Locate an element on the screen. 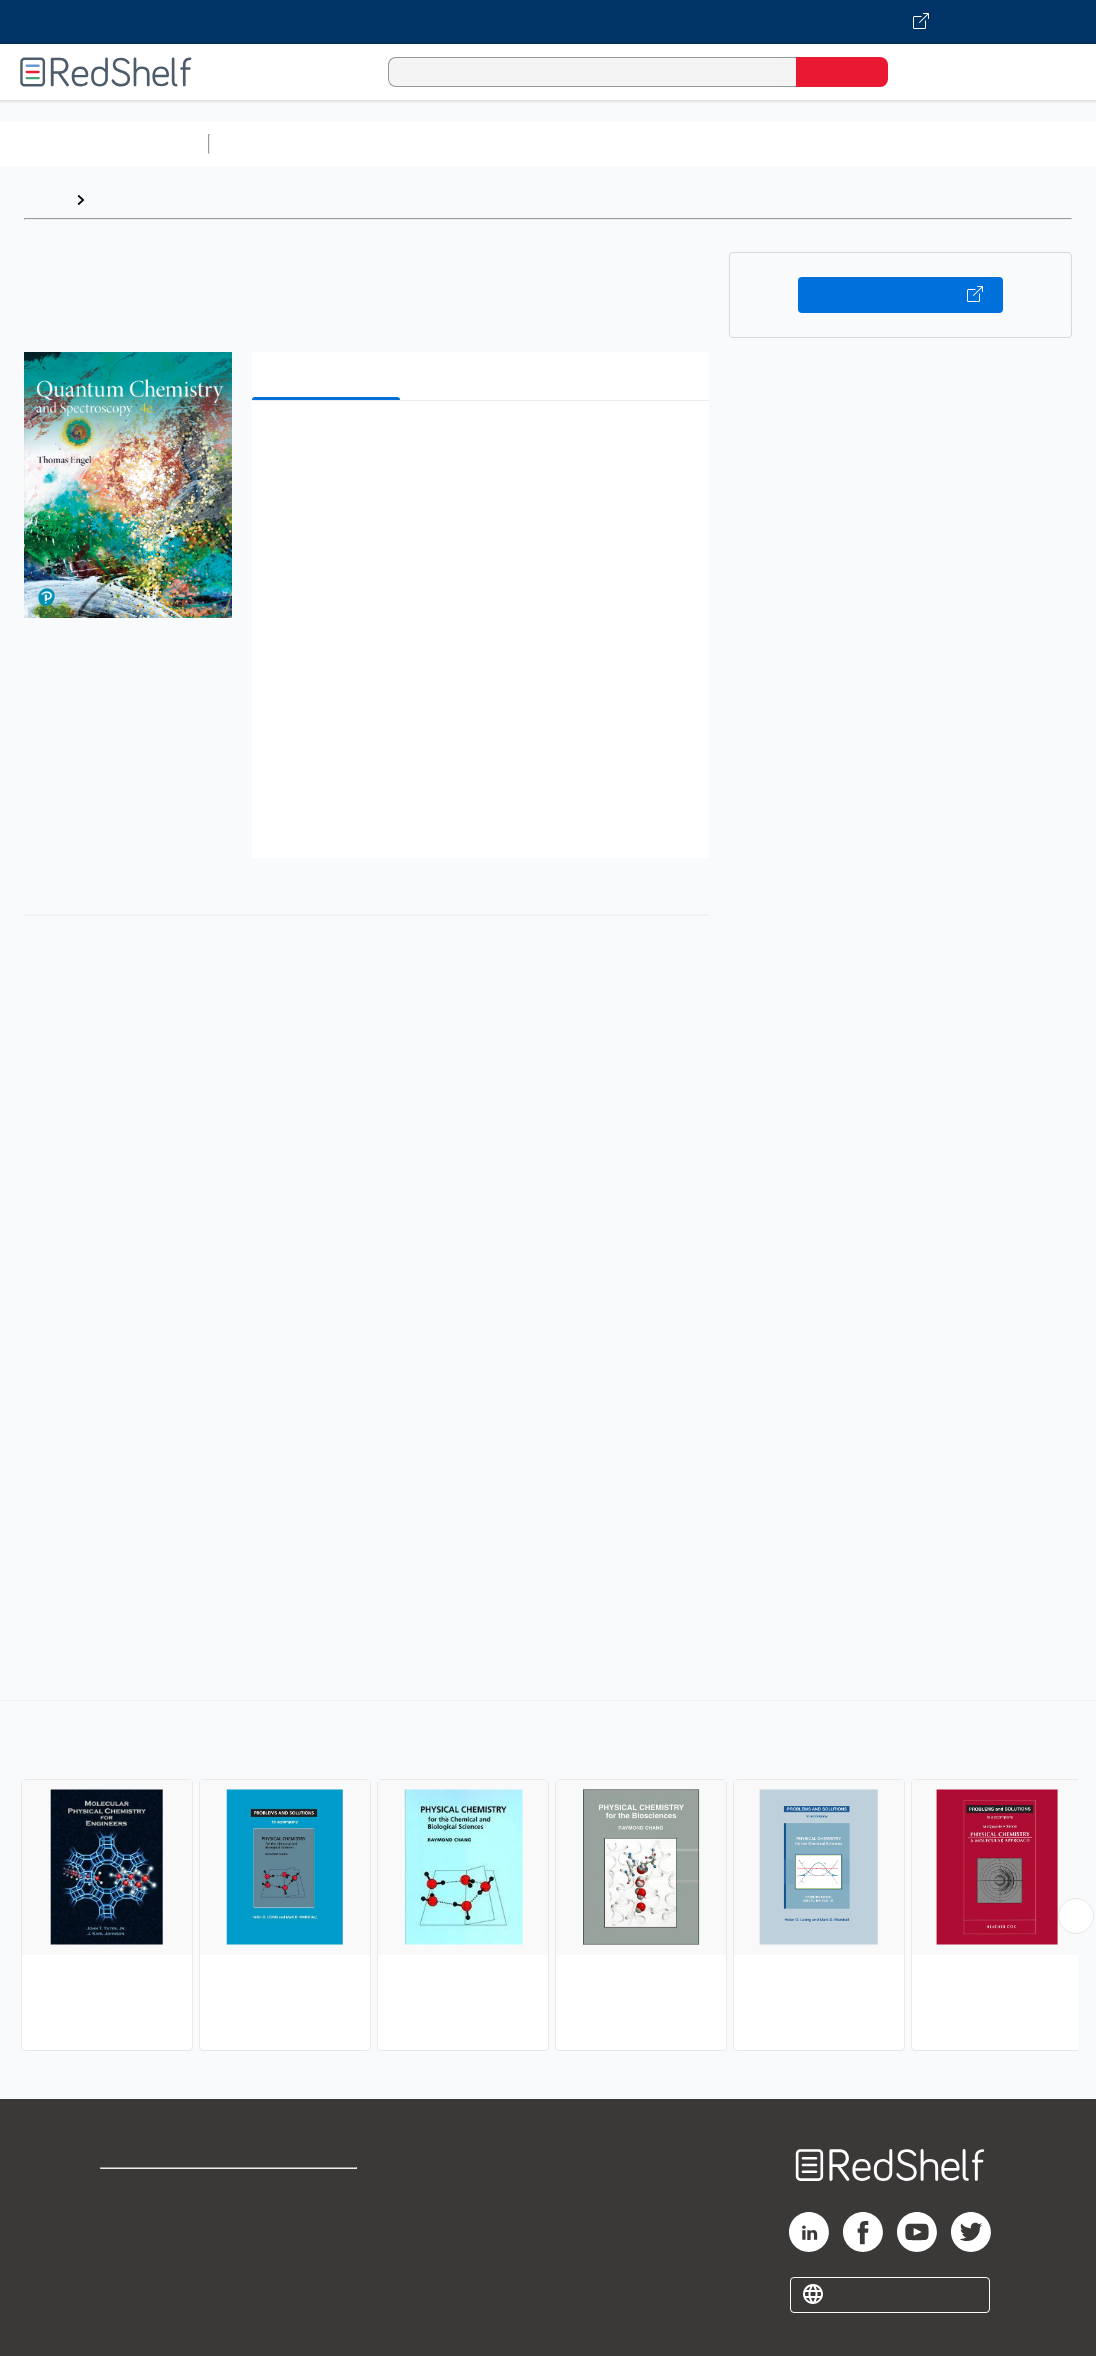 The width and height of the screenshot is (1096, 2356). Site map is located at coordinates (133, 2288).